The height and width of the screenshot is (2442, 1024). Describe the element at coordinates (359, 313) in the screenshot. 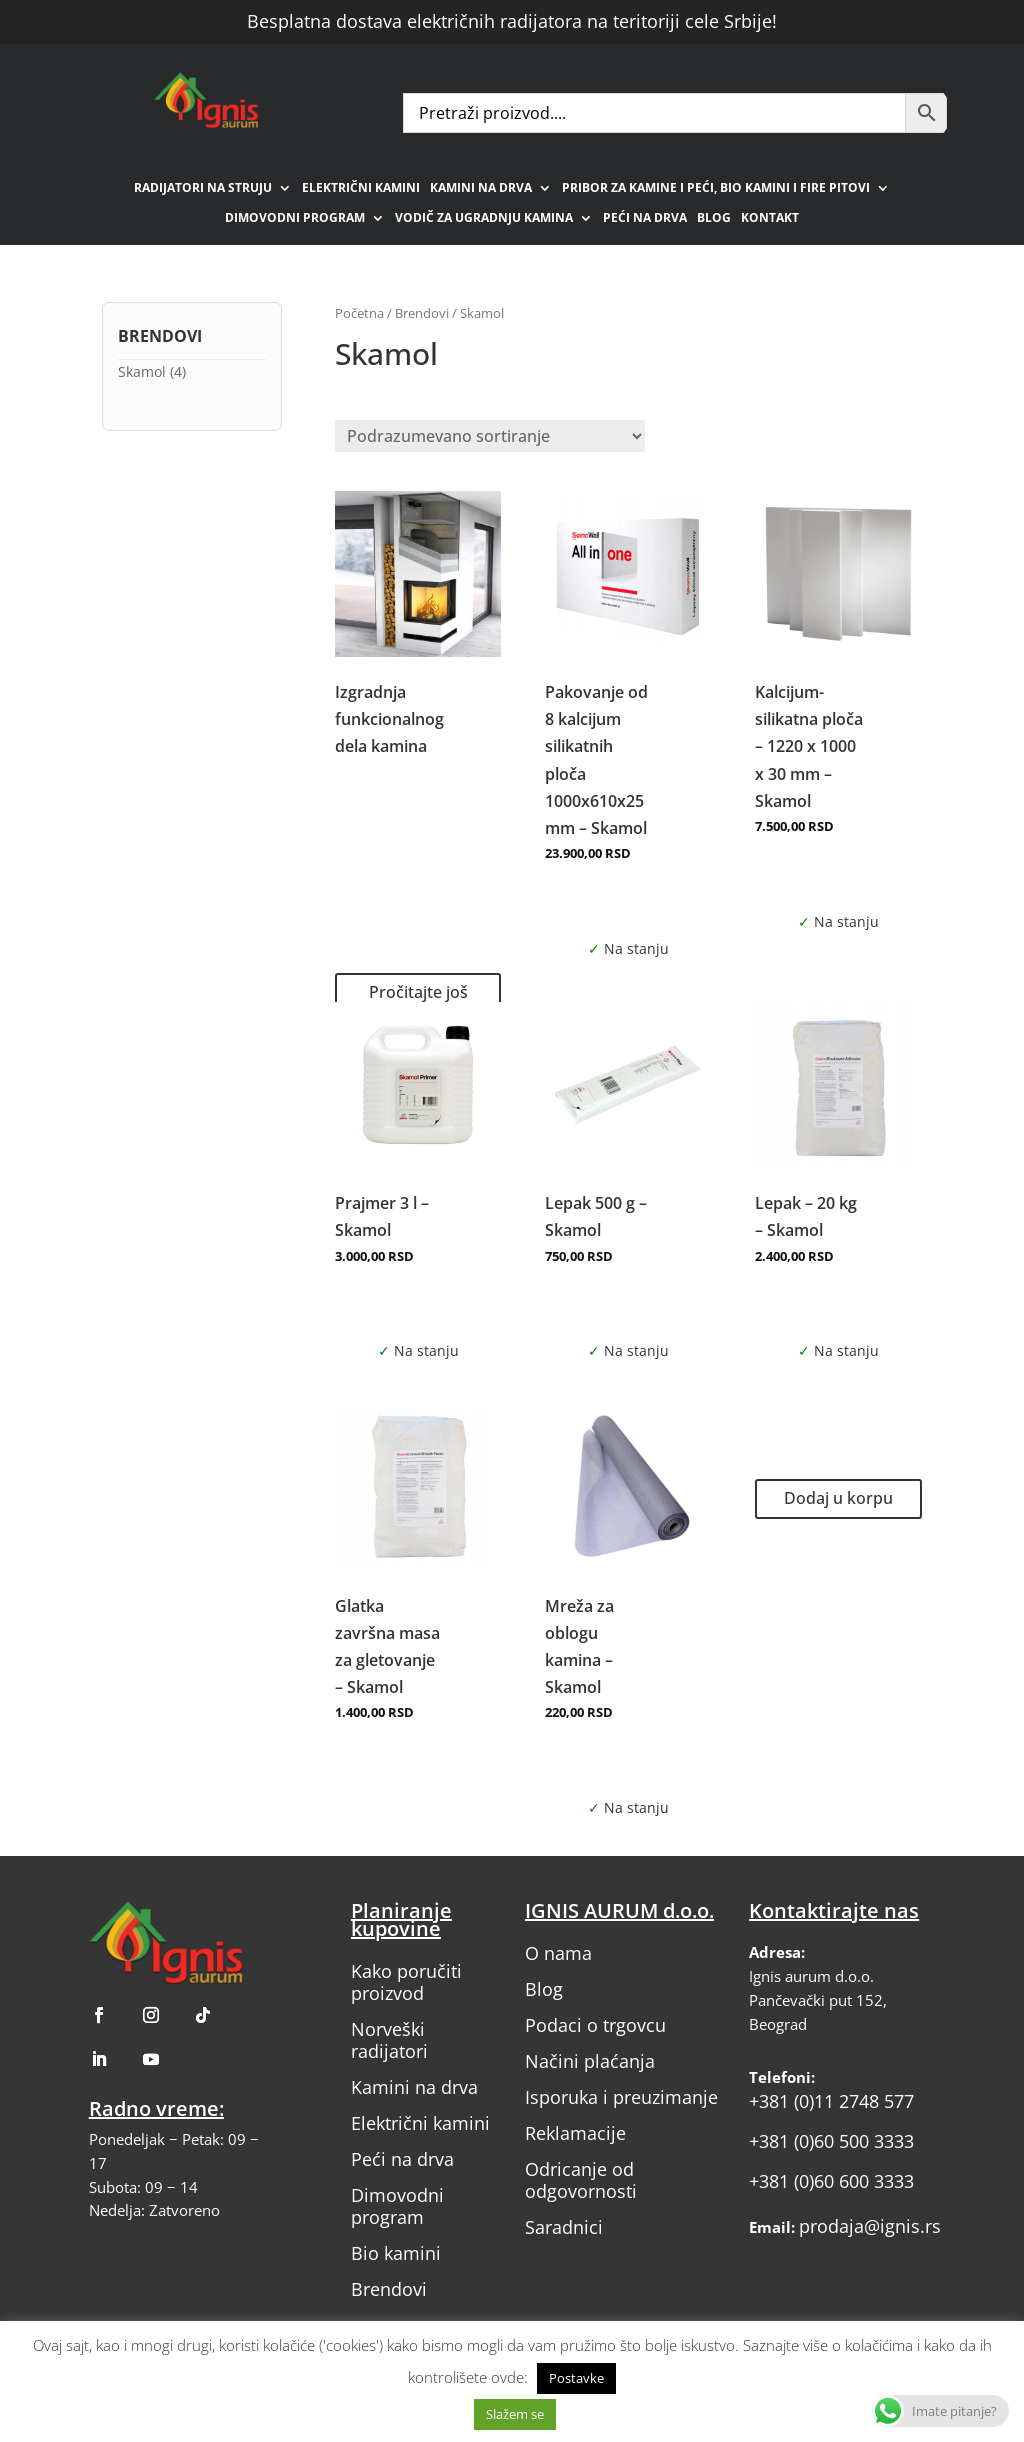

I see `Početna` at that location.